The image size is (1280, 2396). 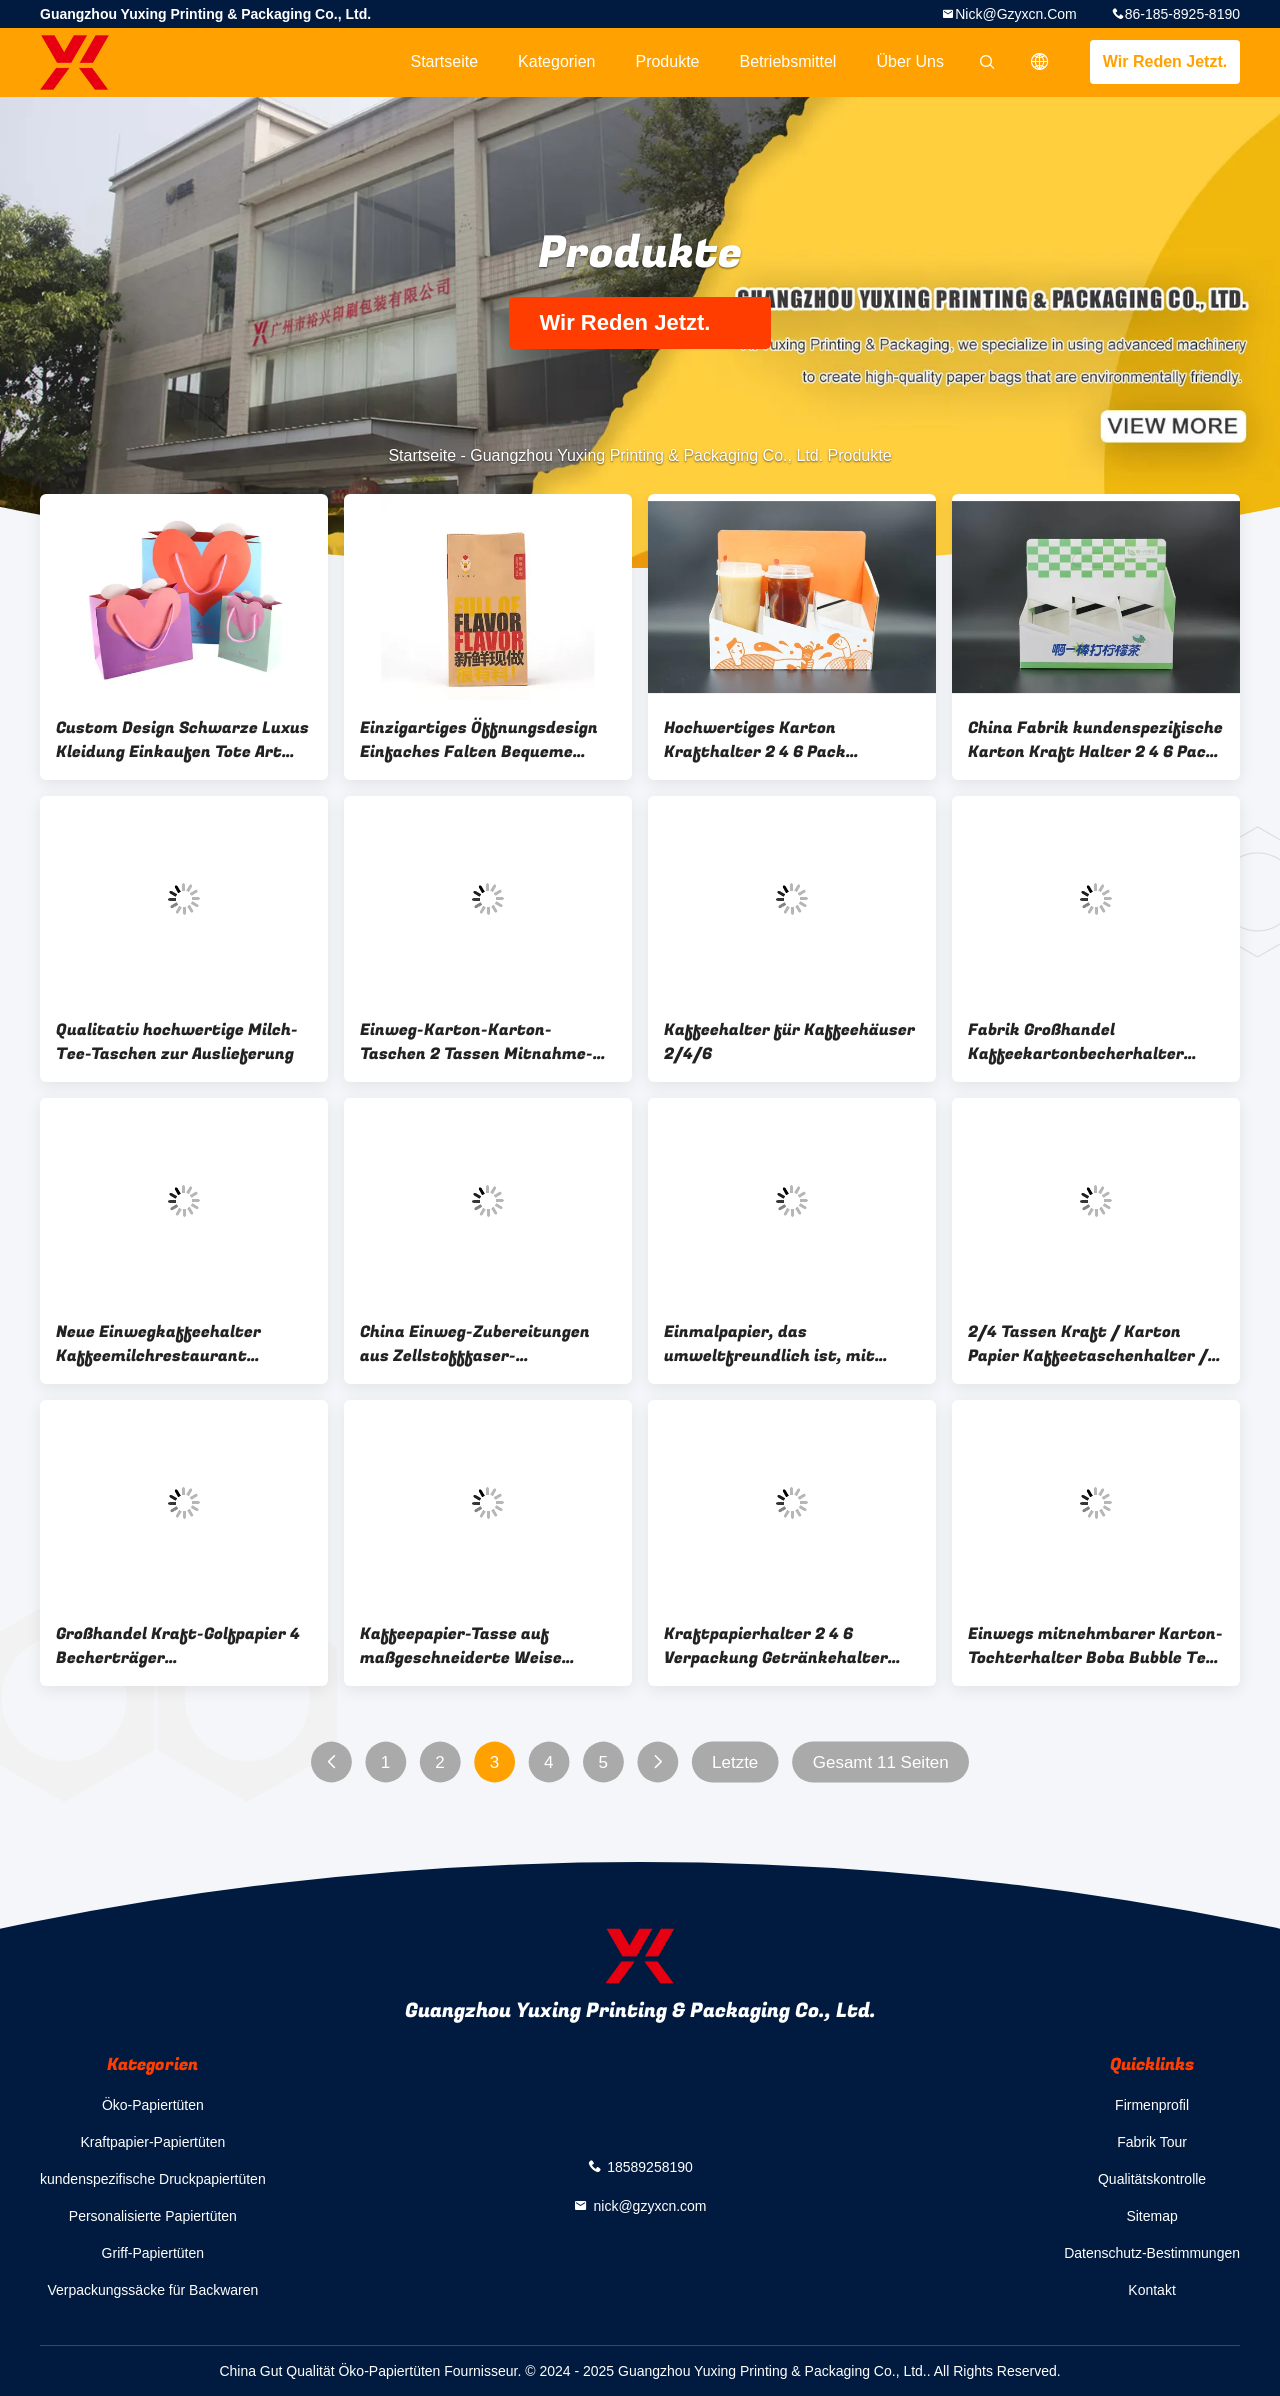 I want to click on Qualitativ hochwertige Milch-Tee-Taschen zur Auslieferung, so click(x=177, y=1042).